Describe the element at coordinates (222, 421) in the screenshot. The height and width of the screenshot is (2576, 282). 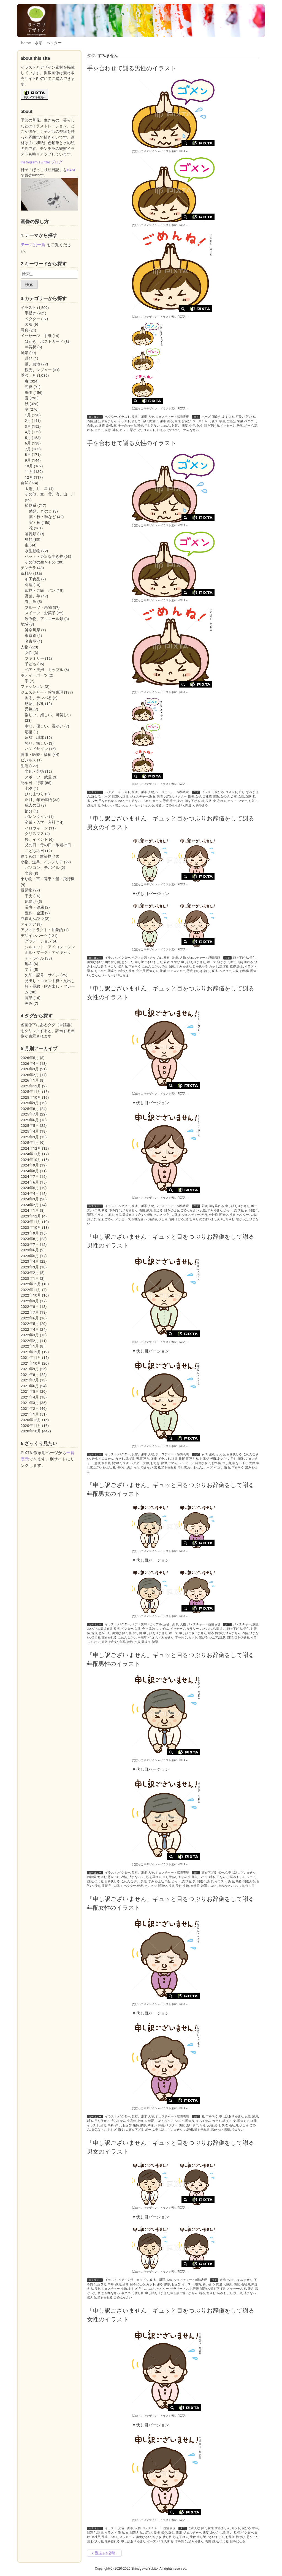
I see `学生` at that location.